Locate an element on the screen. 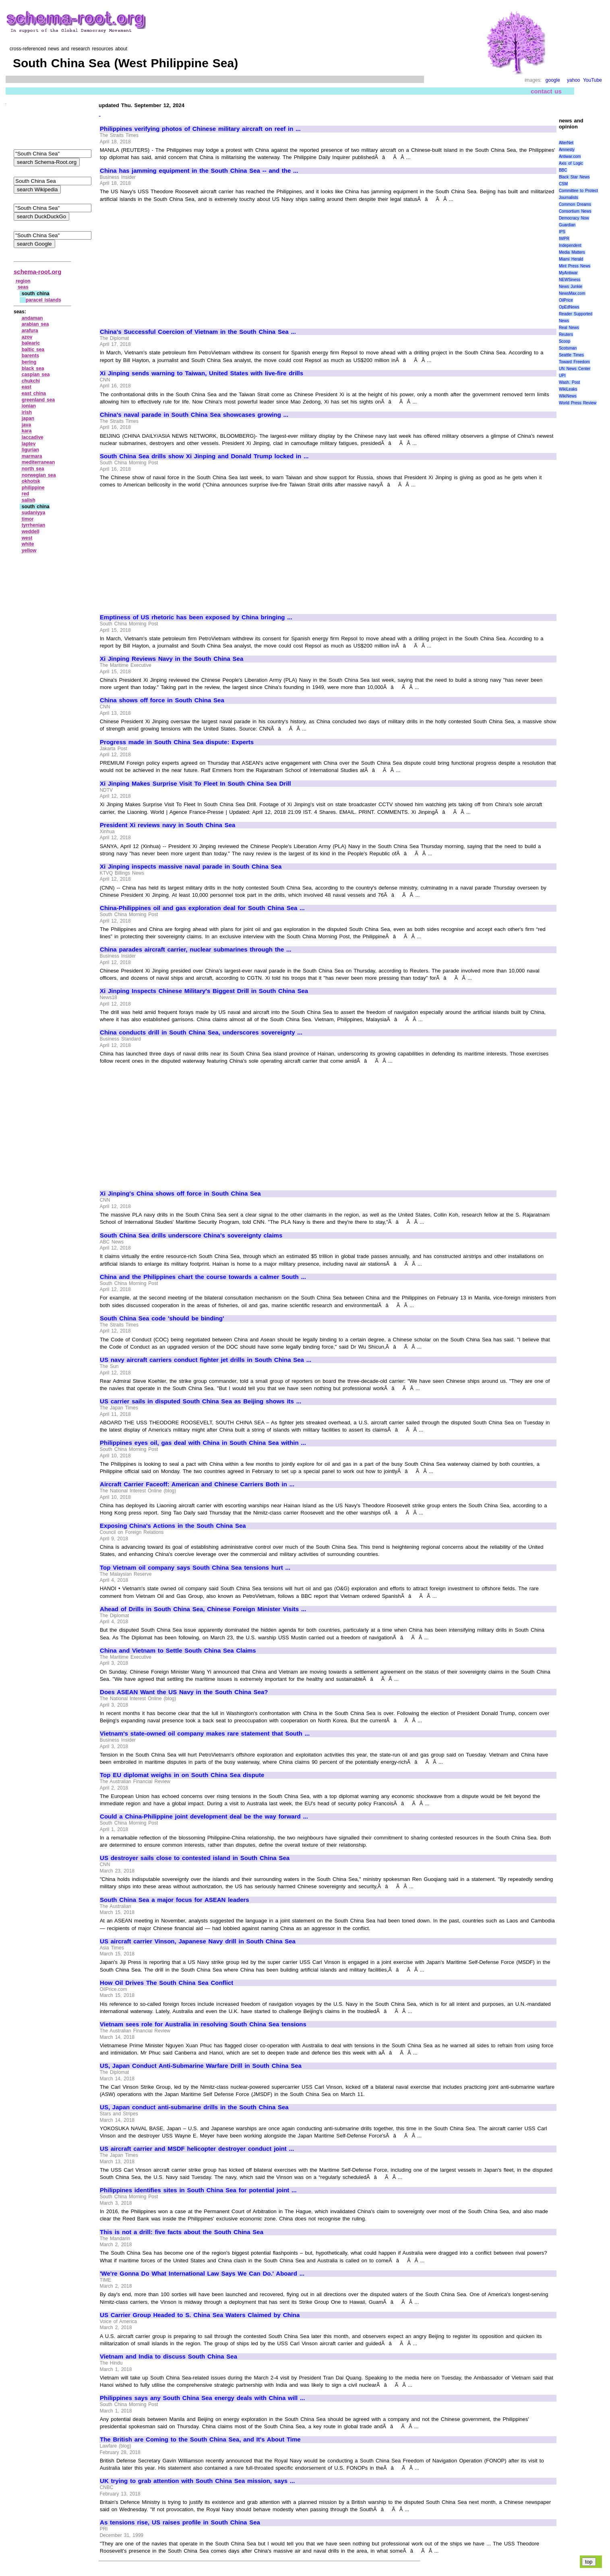  OilPrice is located at coordinates (566, 300).